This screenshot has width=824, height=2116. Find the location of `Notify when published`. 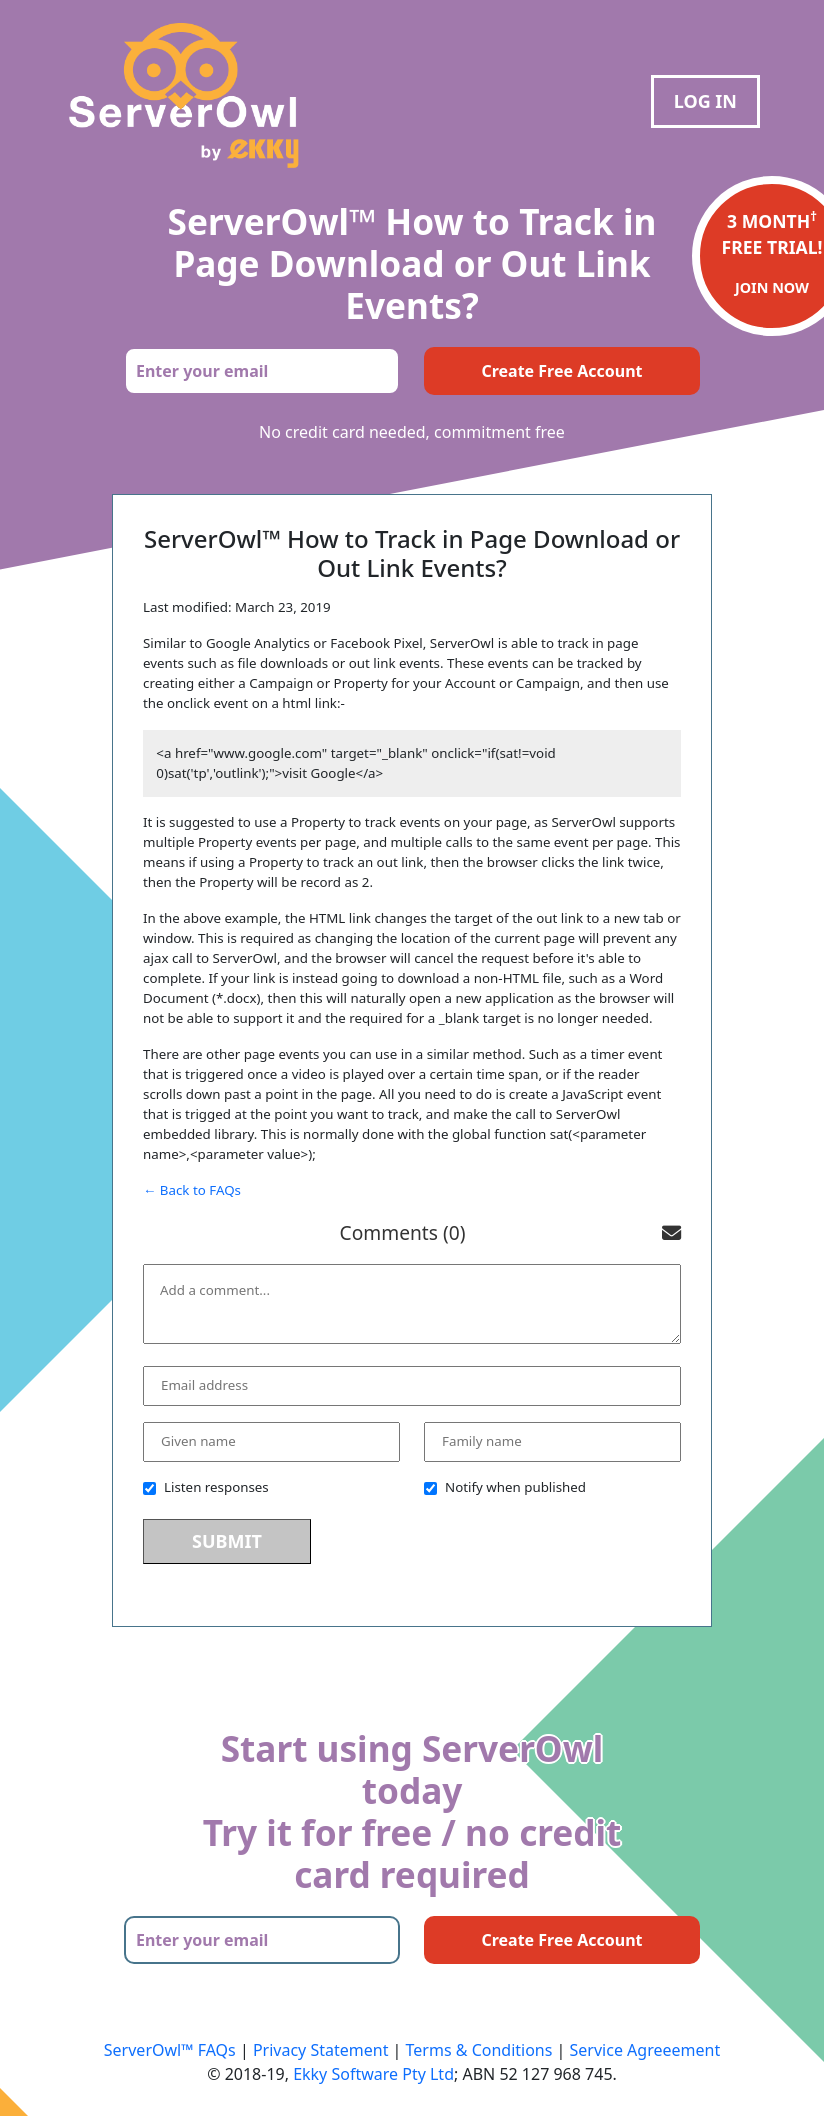

Notify when published is located at coordinates (505, 1487).